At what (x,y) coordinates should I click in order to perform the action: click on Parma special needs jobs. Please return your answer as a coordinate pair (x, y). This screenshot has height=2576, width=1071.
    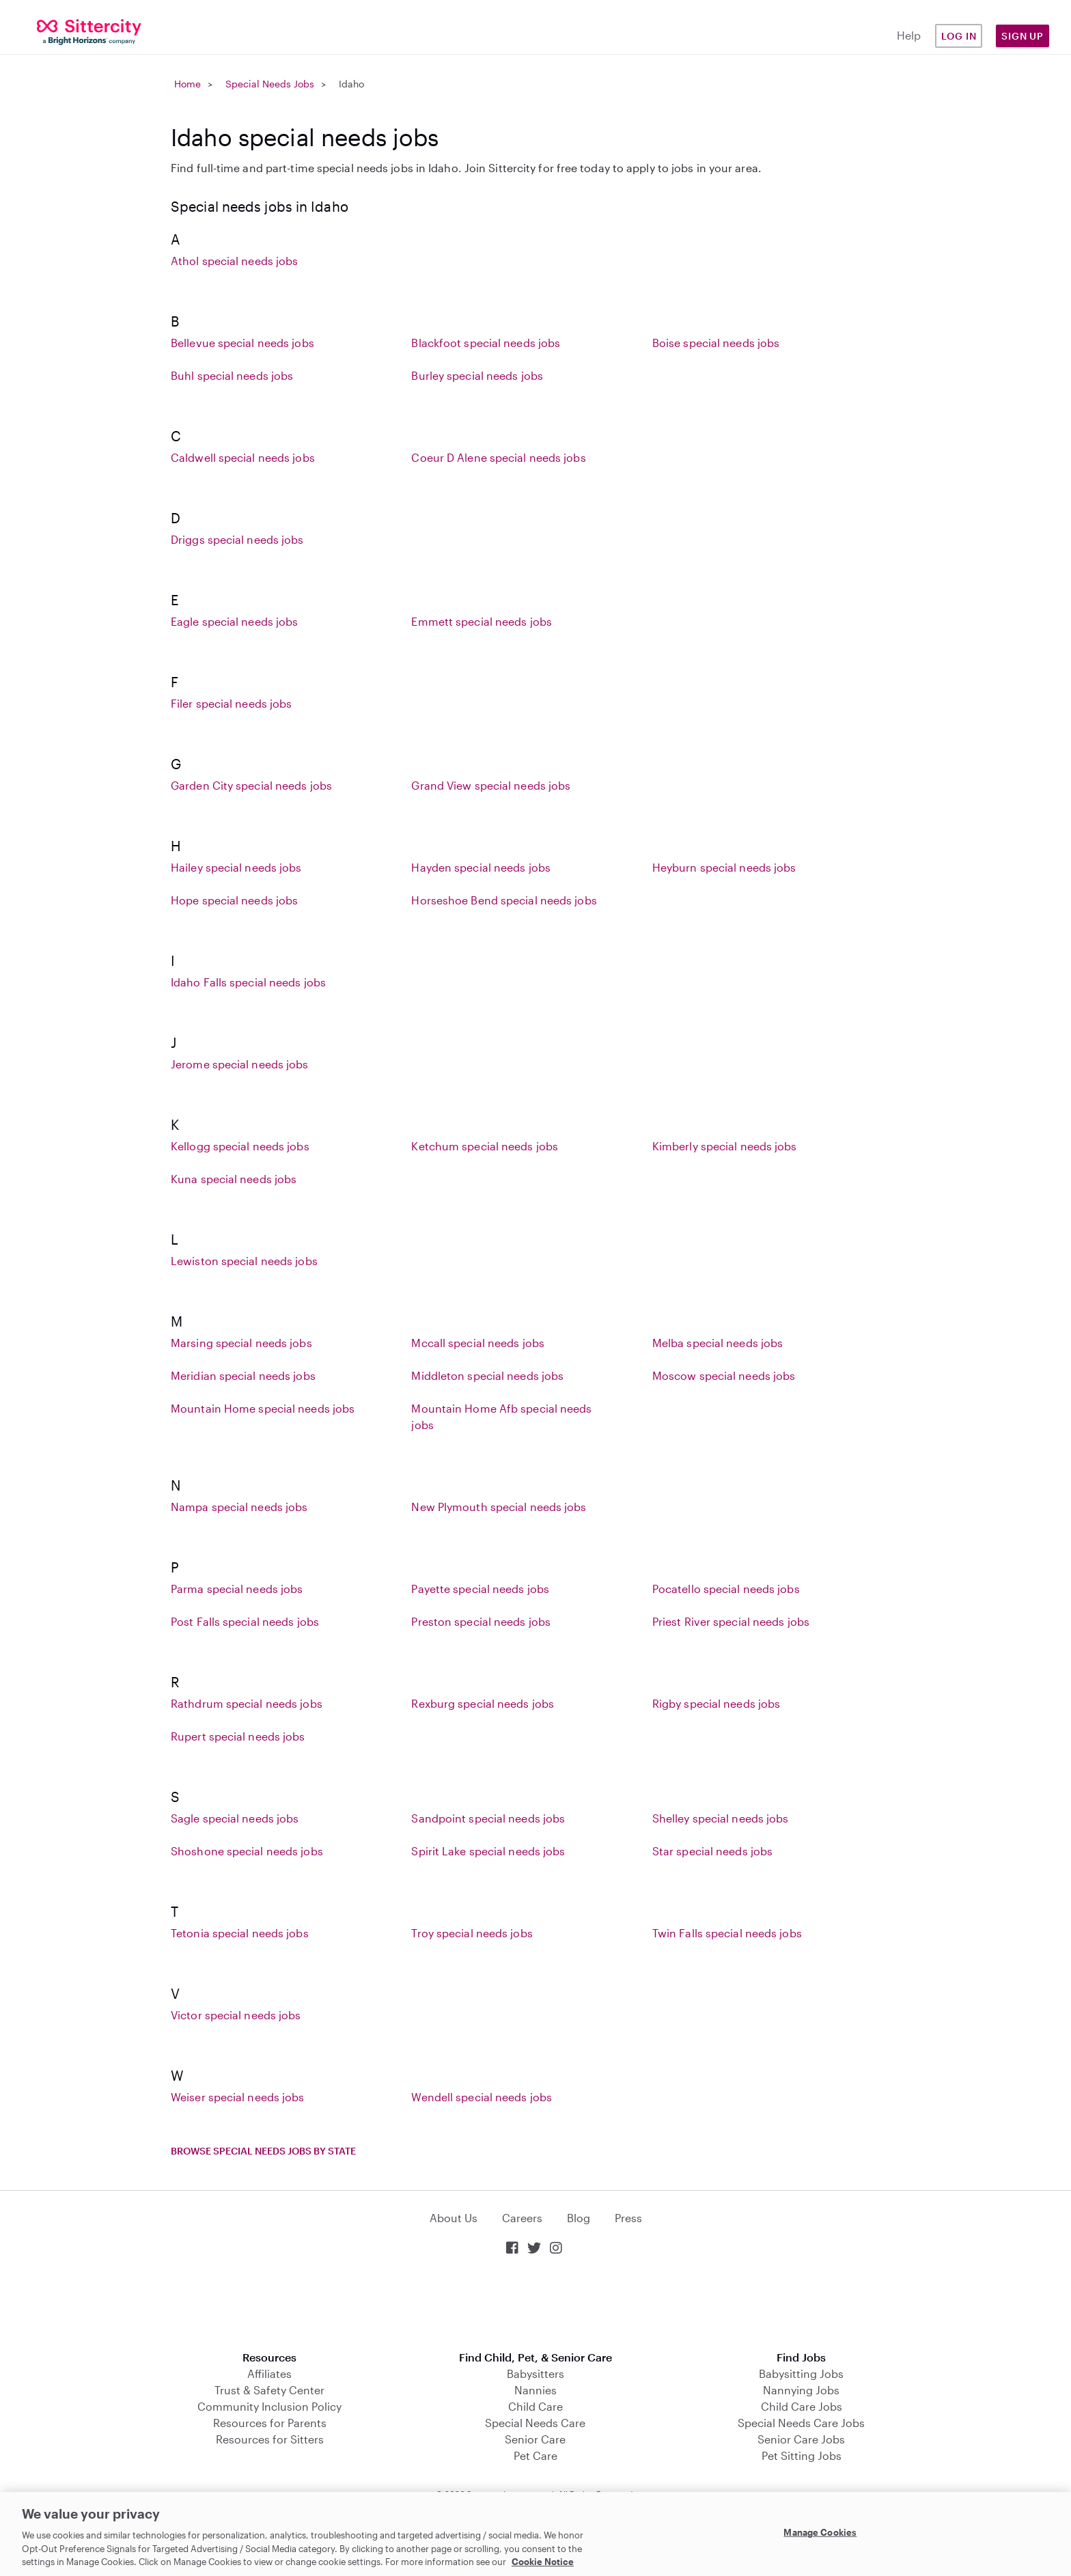
    Looking at the image, I should click on (237, 1588).